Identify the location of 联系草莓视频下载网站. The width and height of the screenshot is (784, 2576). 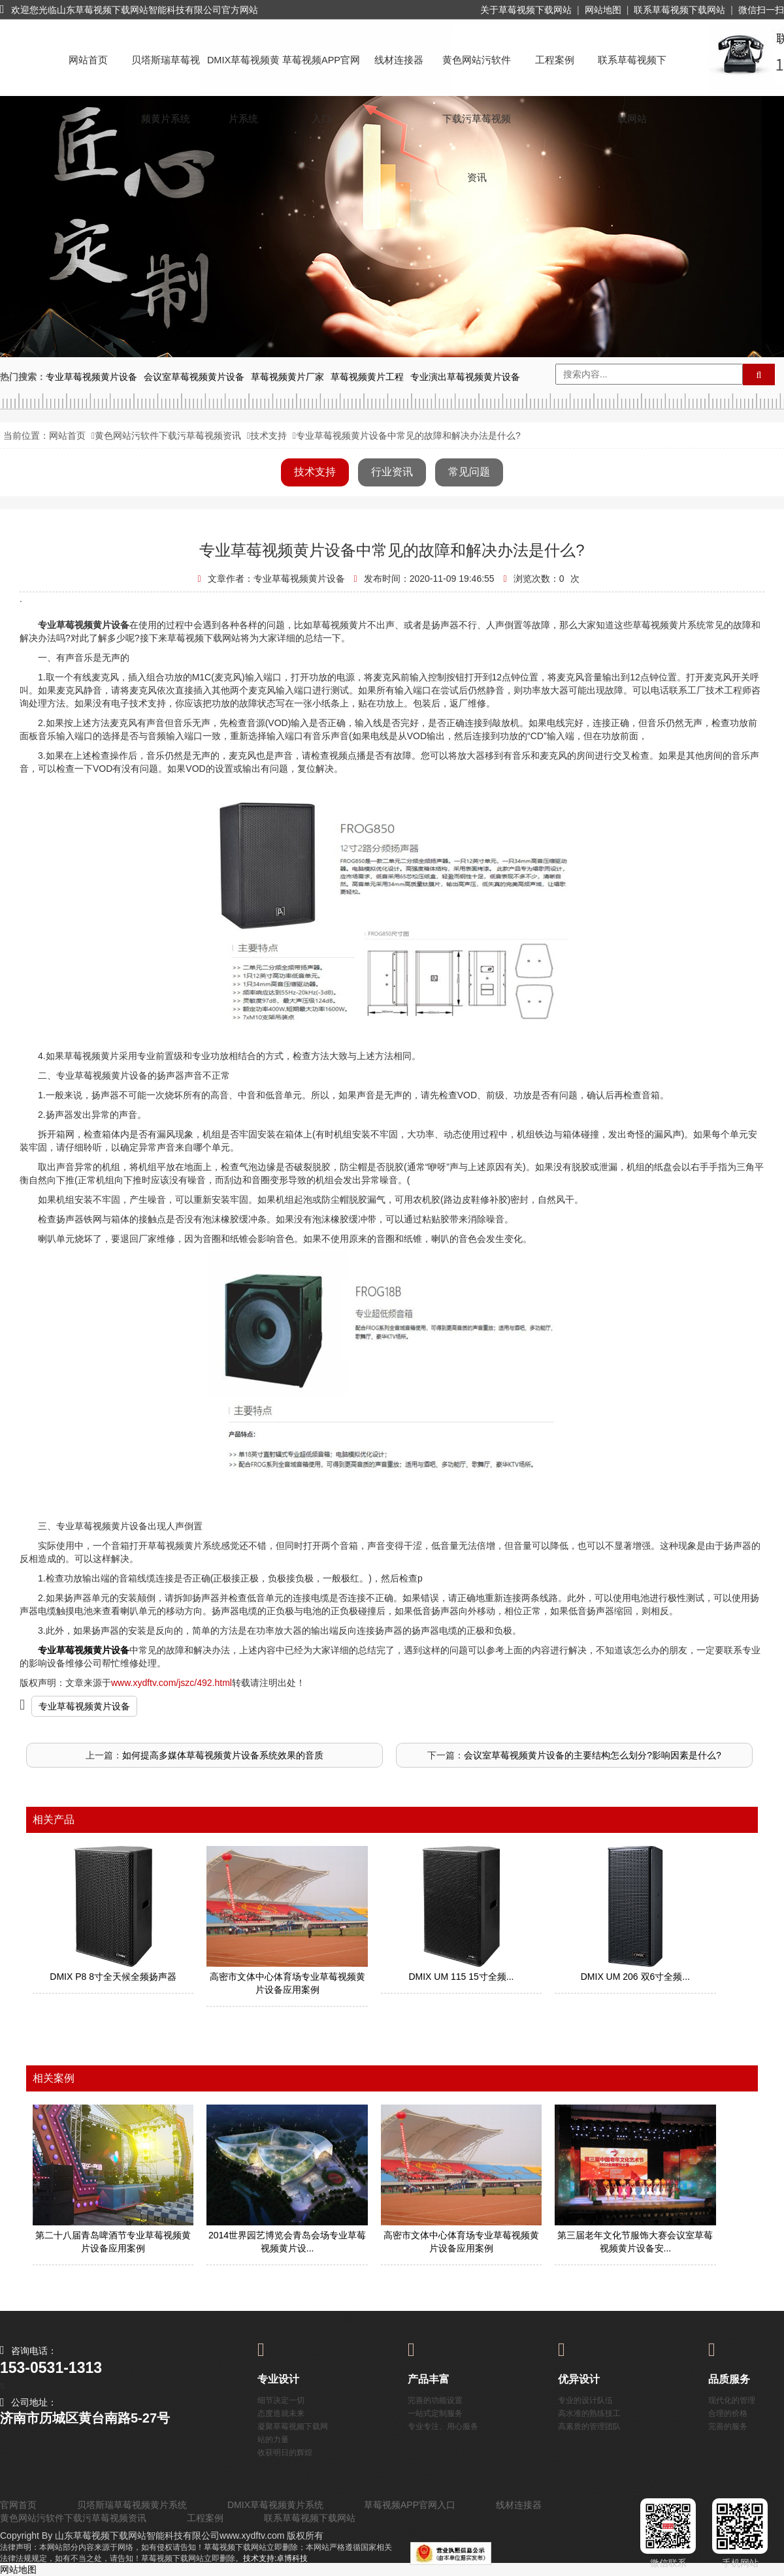
(679, 10).